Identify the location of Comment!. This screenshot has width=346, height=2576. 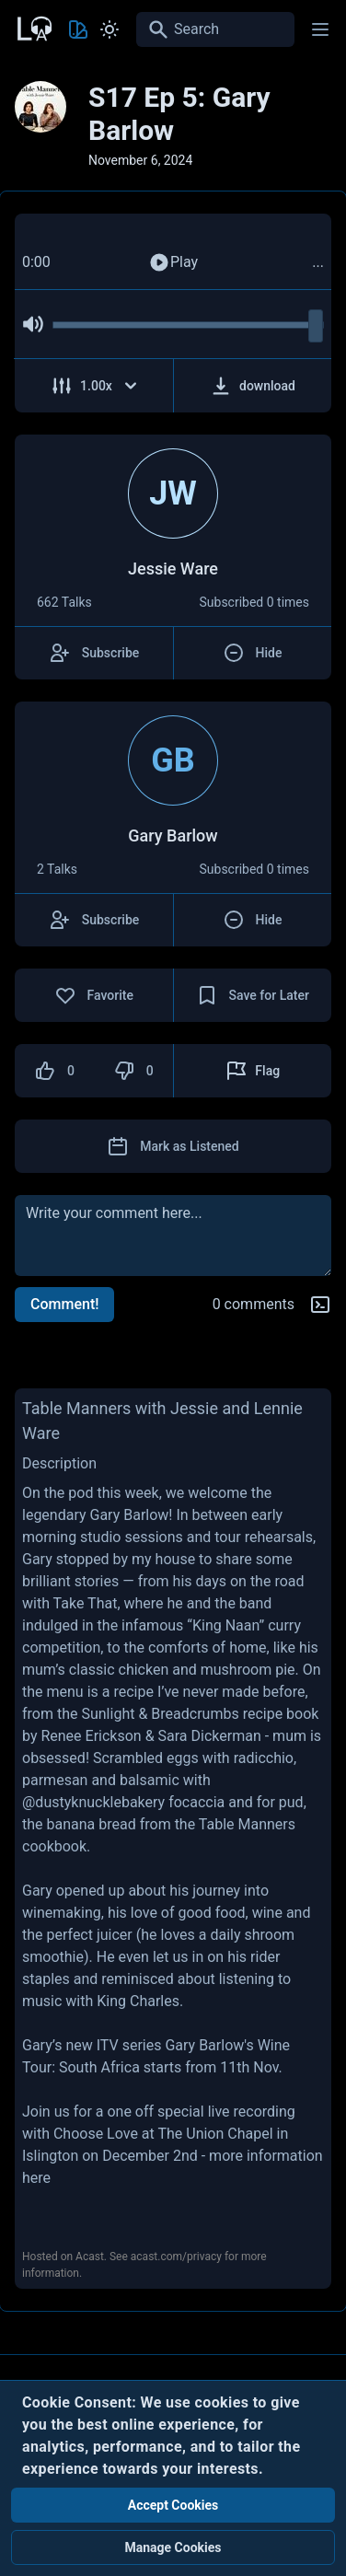
(64, 1304).